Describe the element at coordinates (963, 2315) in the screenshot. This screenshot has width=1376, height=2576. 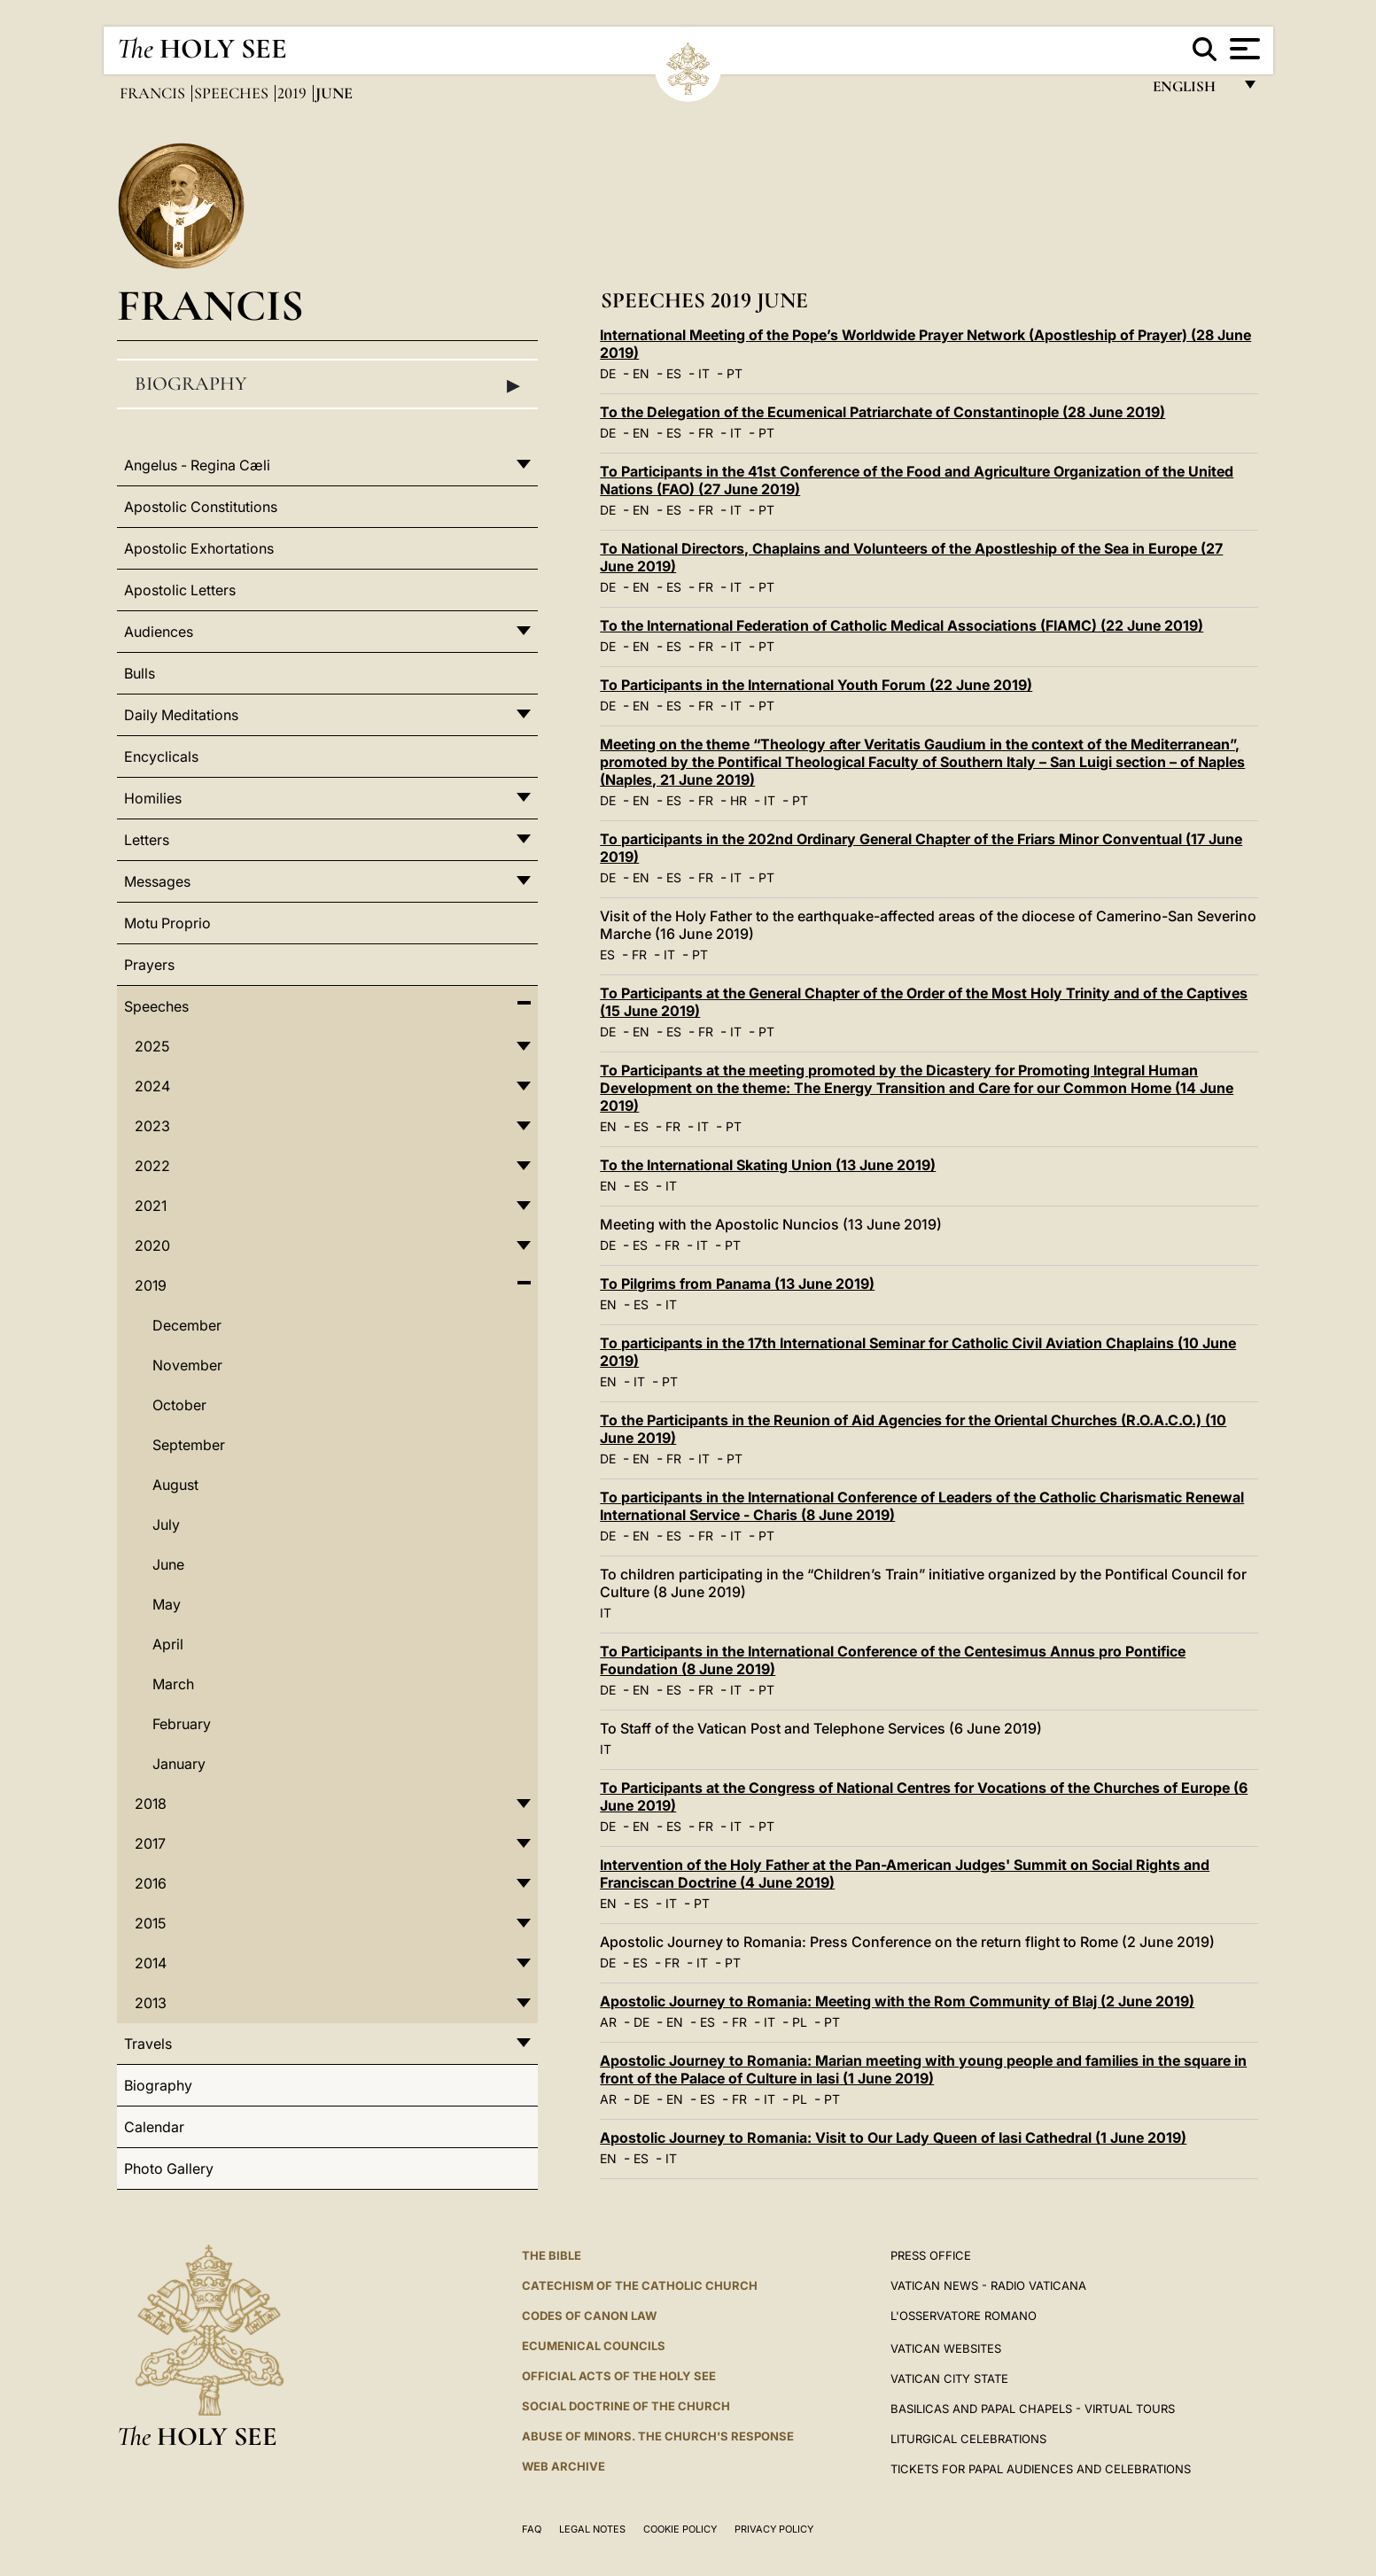
I see `L'OSSERVATORE ROMANO` at that location.